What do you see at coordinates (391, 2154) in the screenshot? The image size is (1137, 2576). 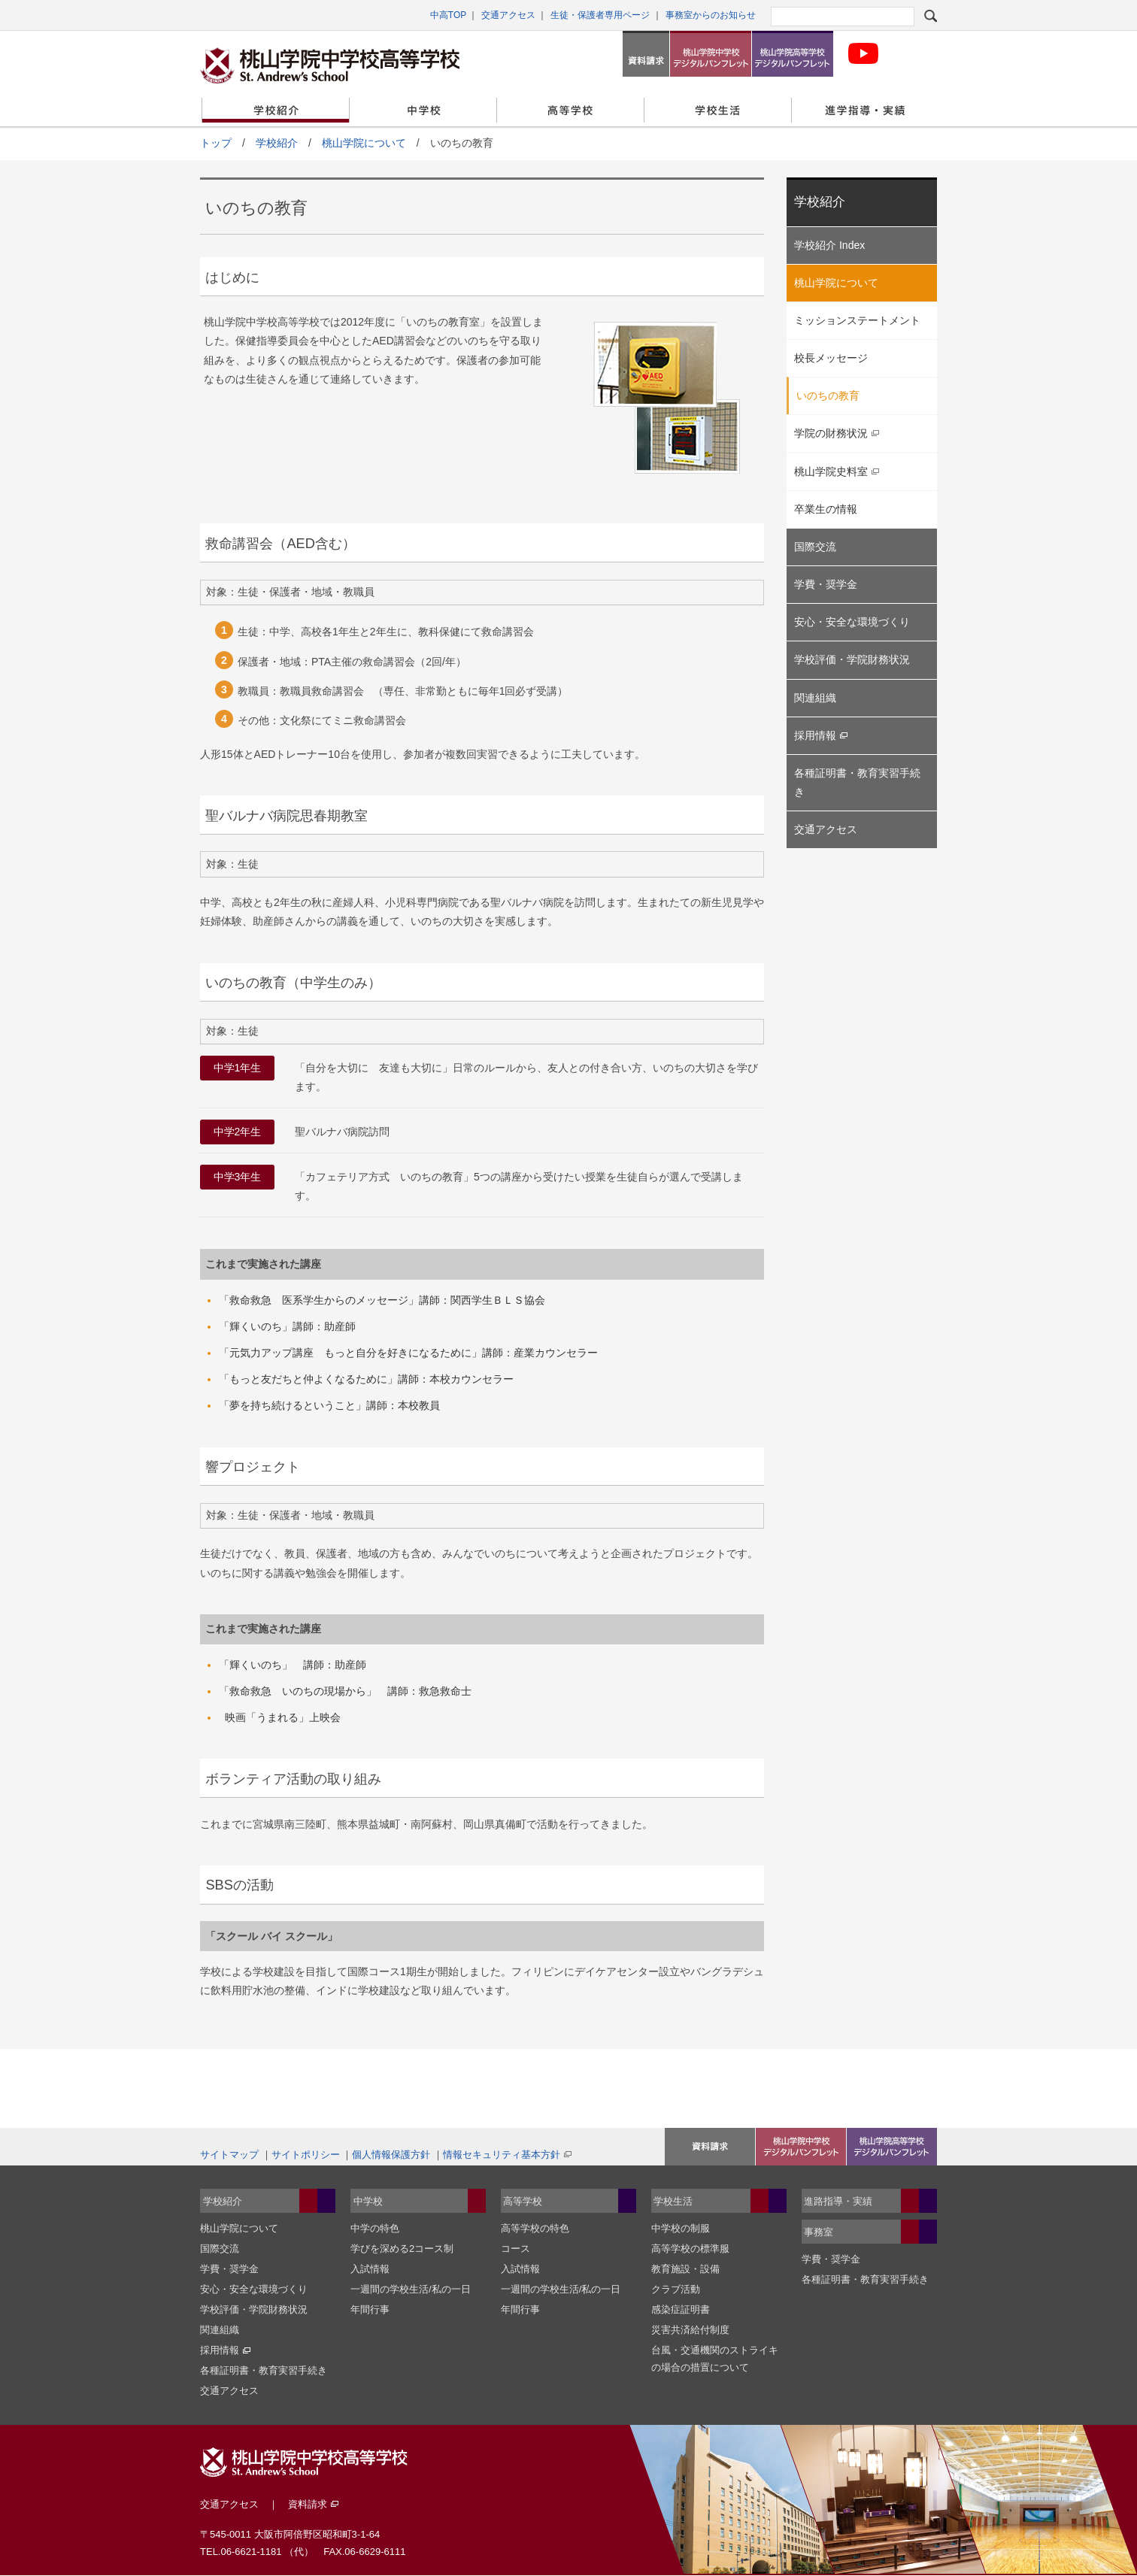 I see `個人情報保護方針` at bounding box center [391, 2154].